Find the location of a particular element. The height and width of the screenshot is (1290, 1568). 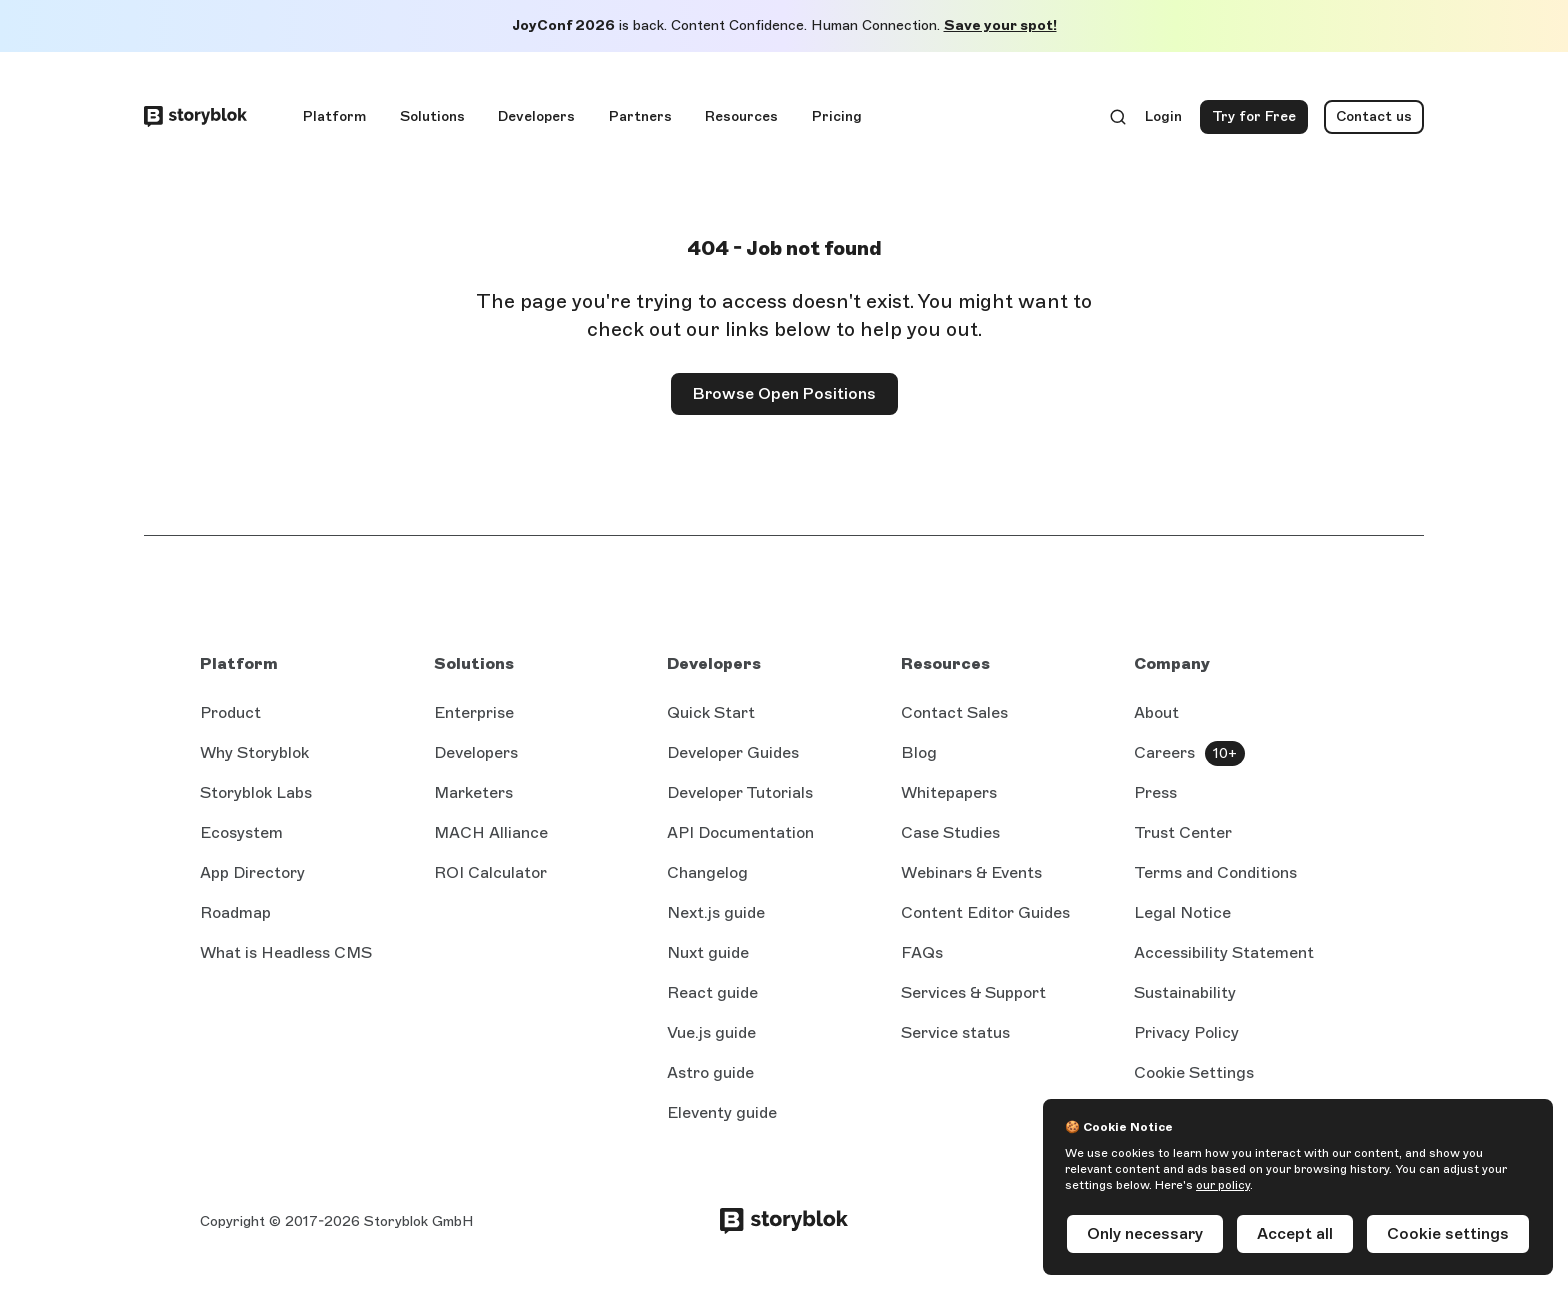

Ecosystem is located at coordinates (241, 832).